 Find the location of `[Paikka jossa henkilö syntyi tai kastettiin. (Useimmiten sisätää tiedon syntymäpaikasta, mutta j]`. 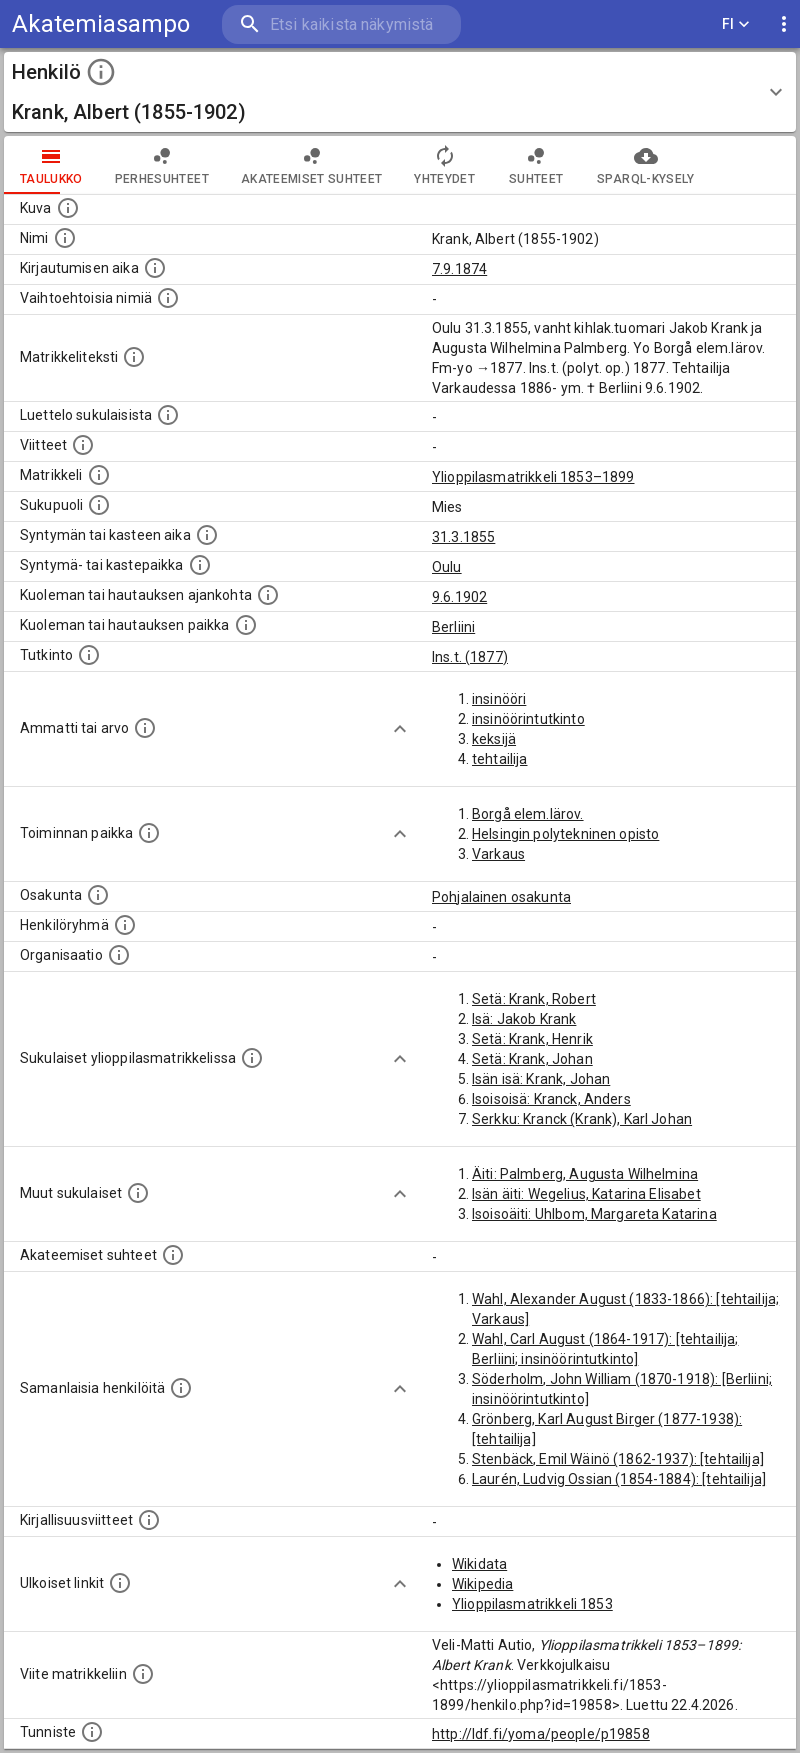

[Paikka jossa henkilö syntyi tai kastettiin. (Useimmiten sisätää tiedon syntymäpaikasta, mutta j] is located at coordinates (200, 565).